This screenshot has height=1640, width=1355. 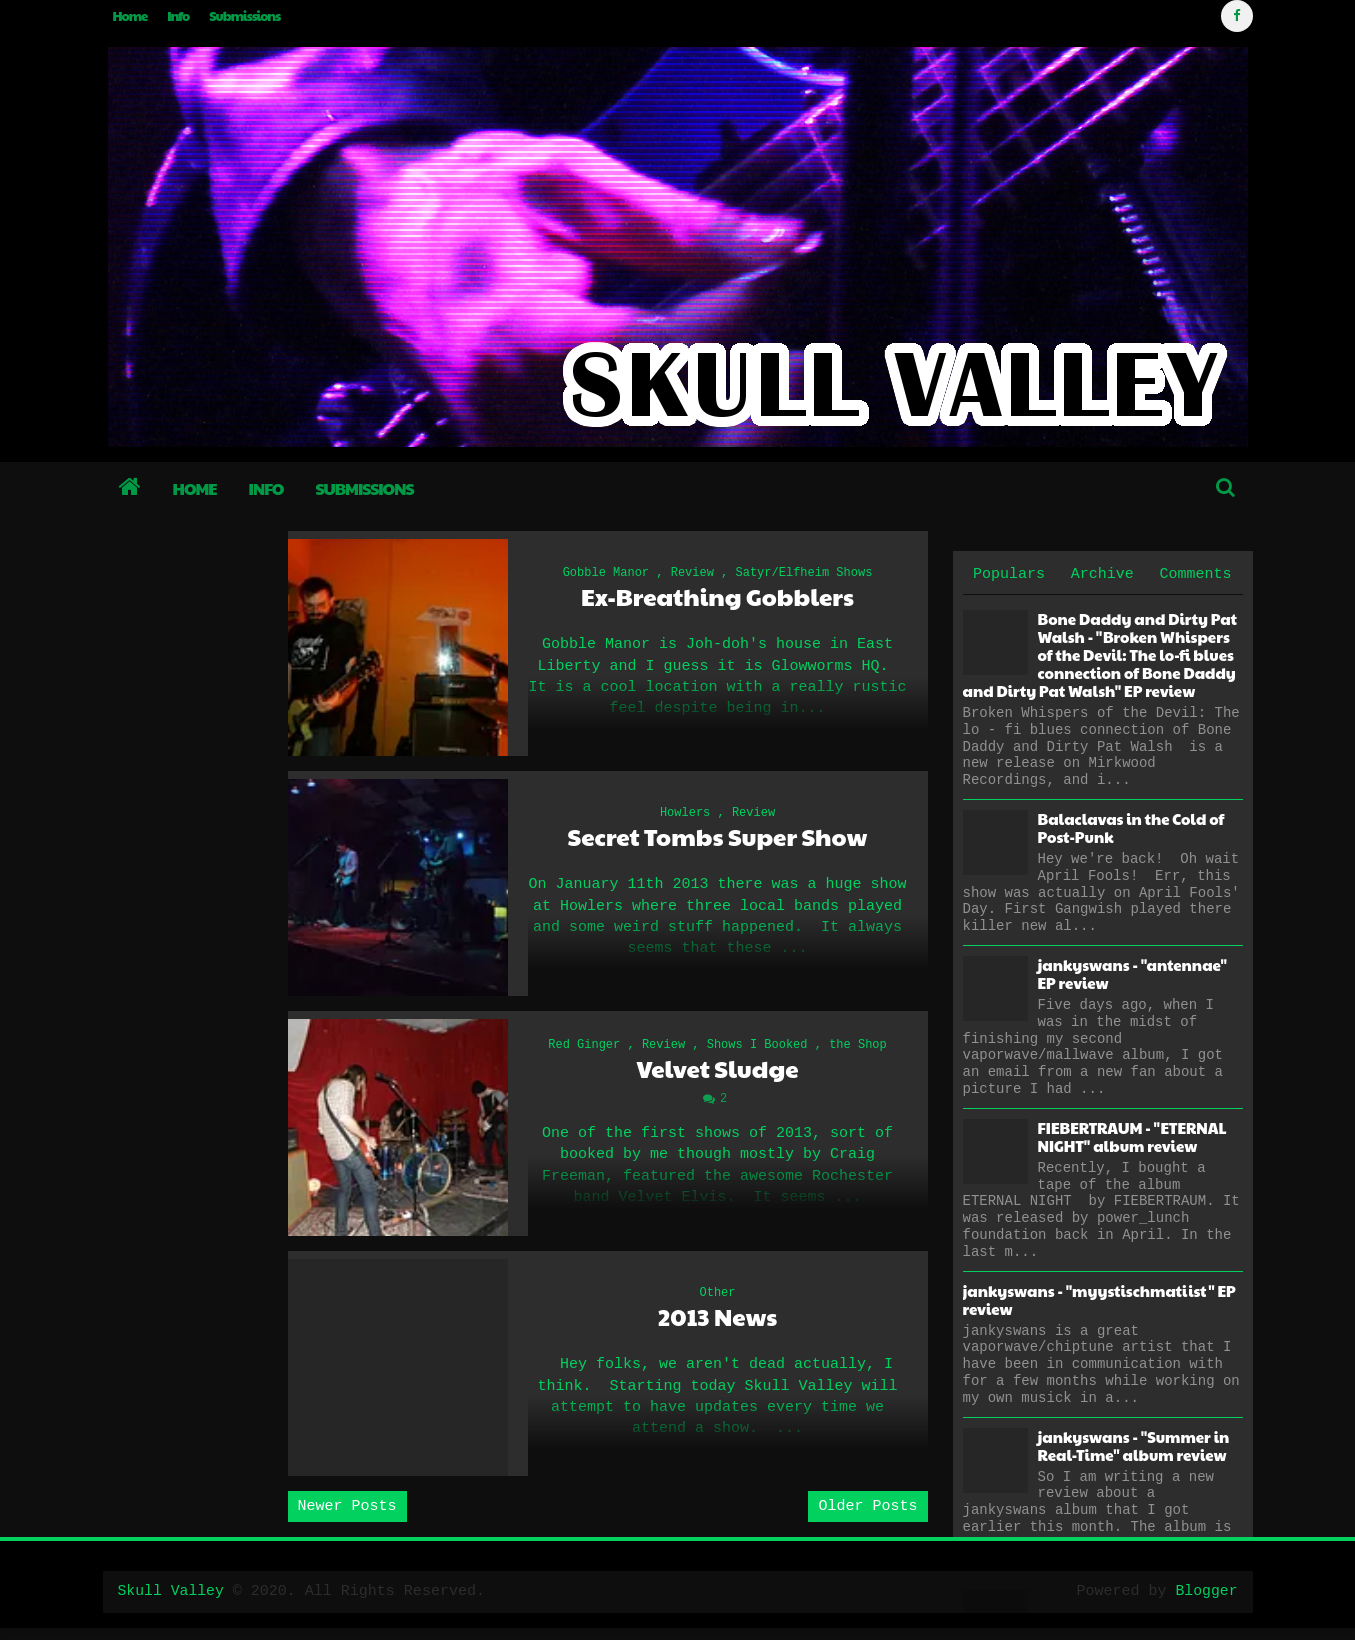 I want to click on 2013 News, so click(x=718, y=1327).